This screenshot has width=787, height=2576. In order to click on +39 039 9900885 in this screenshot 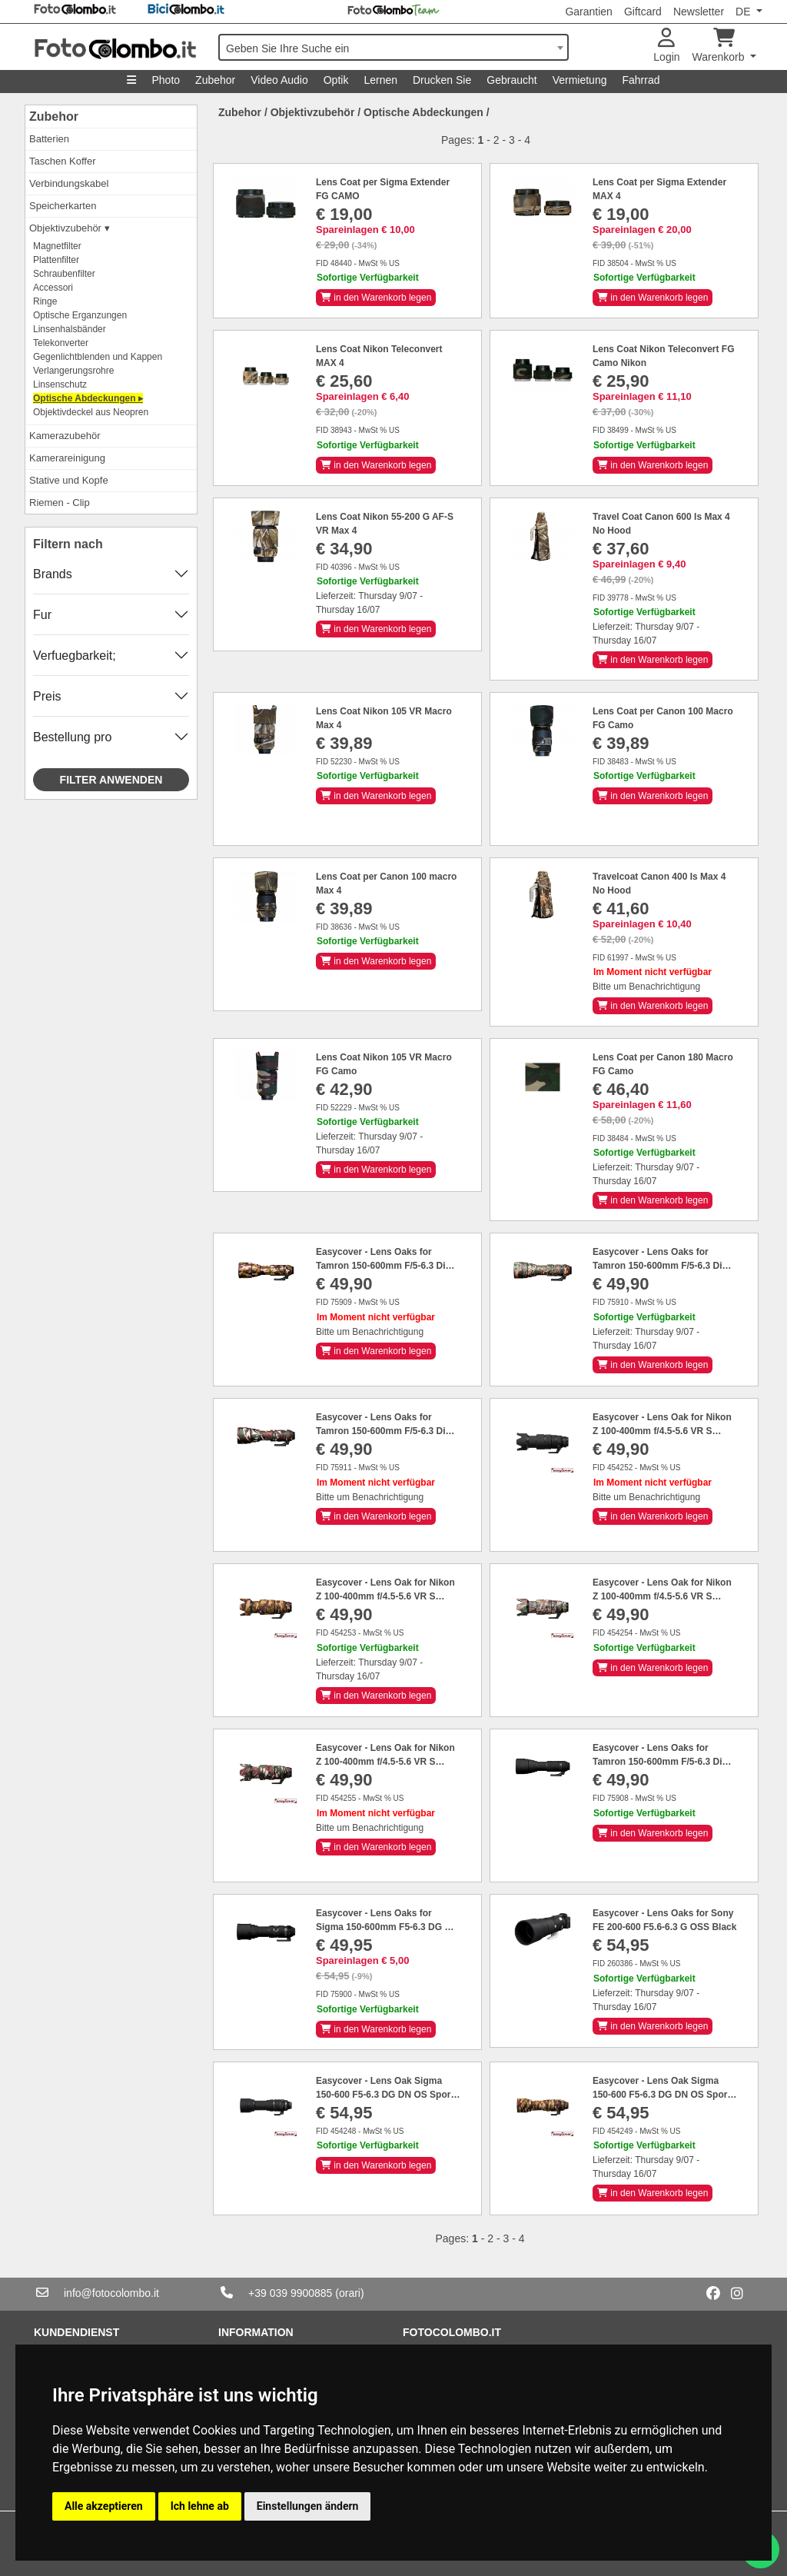, I will do `click(290, 2293)`.